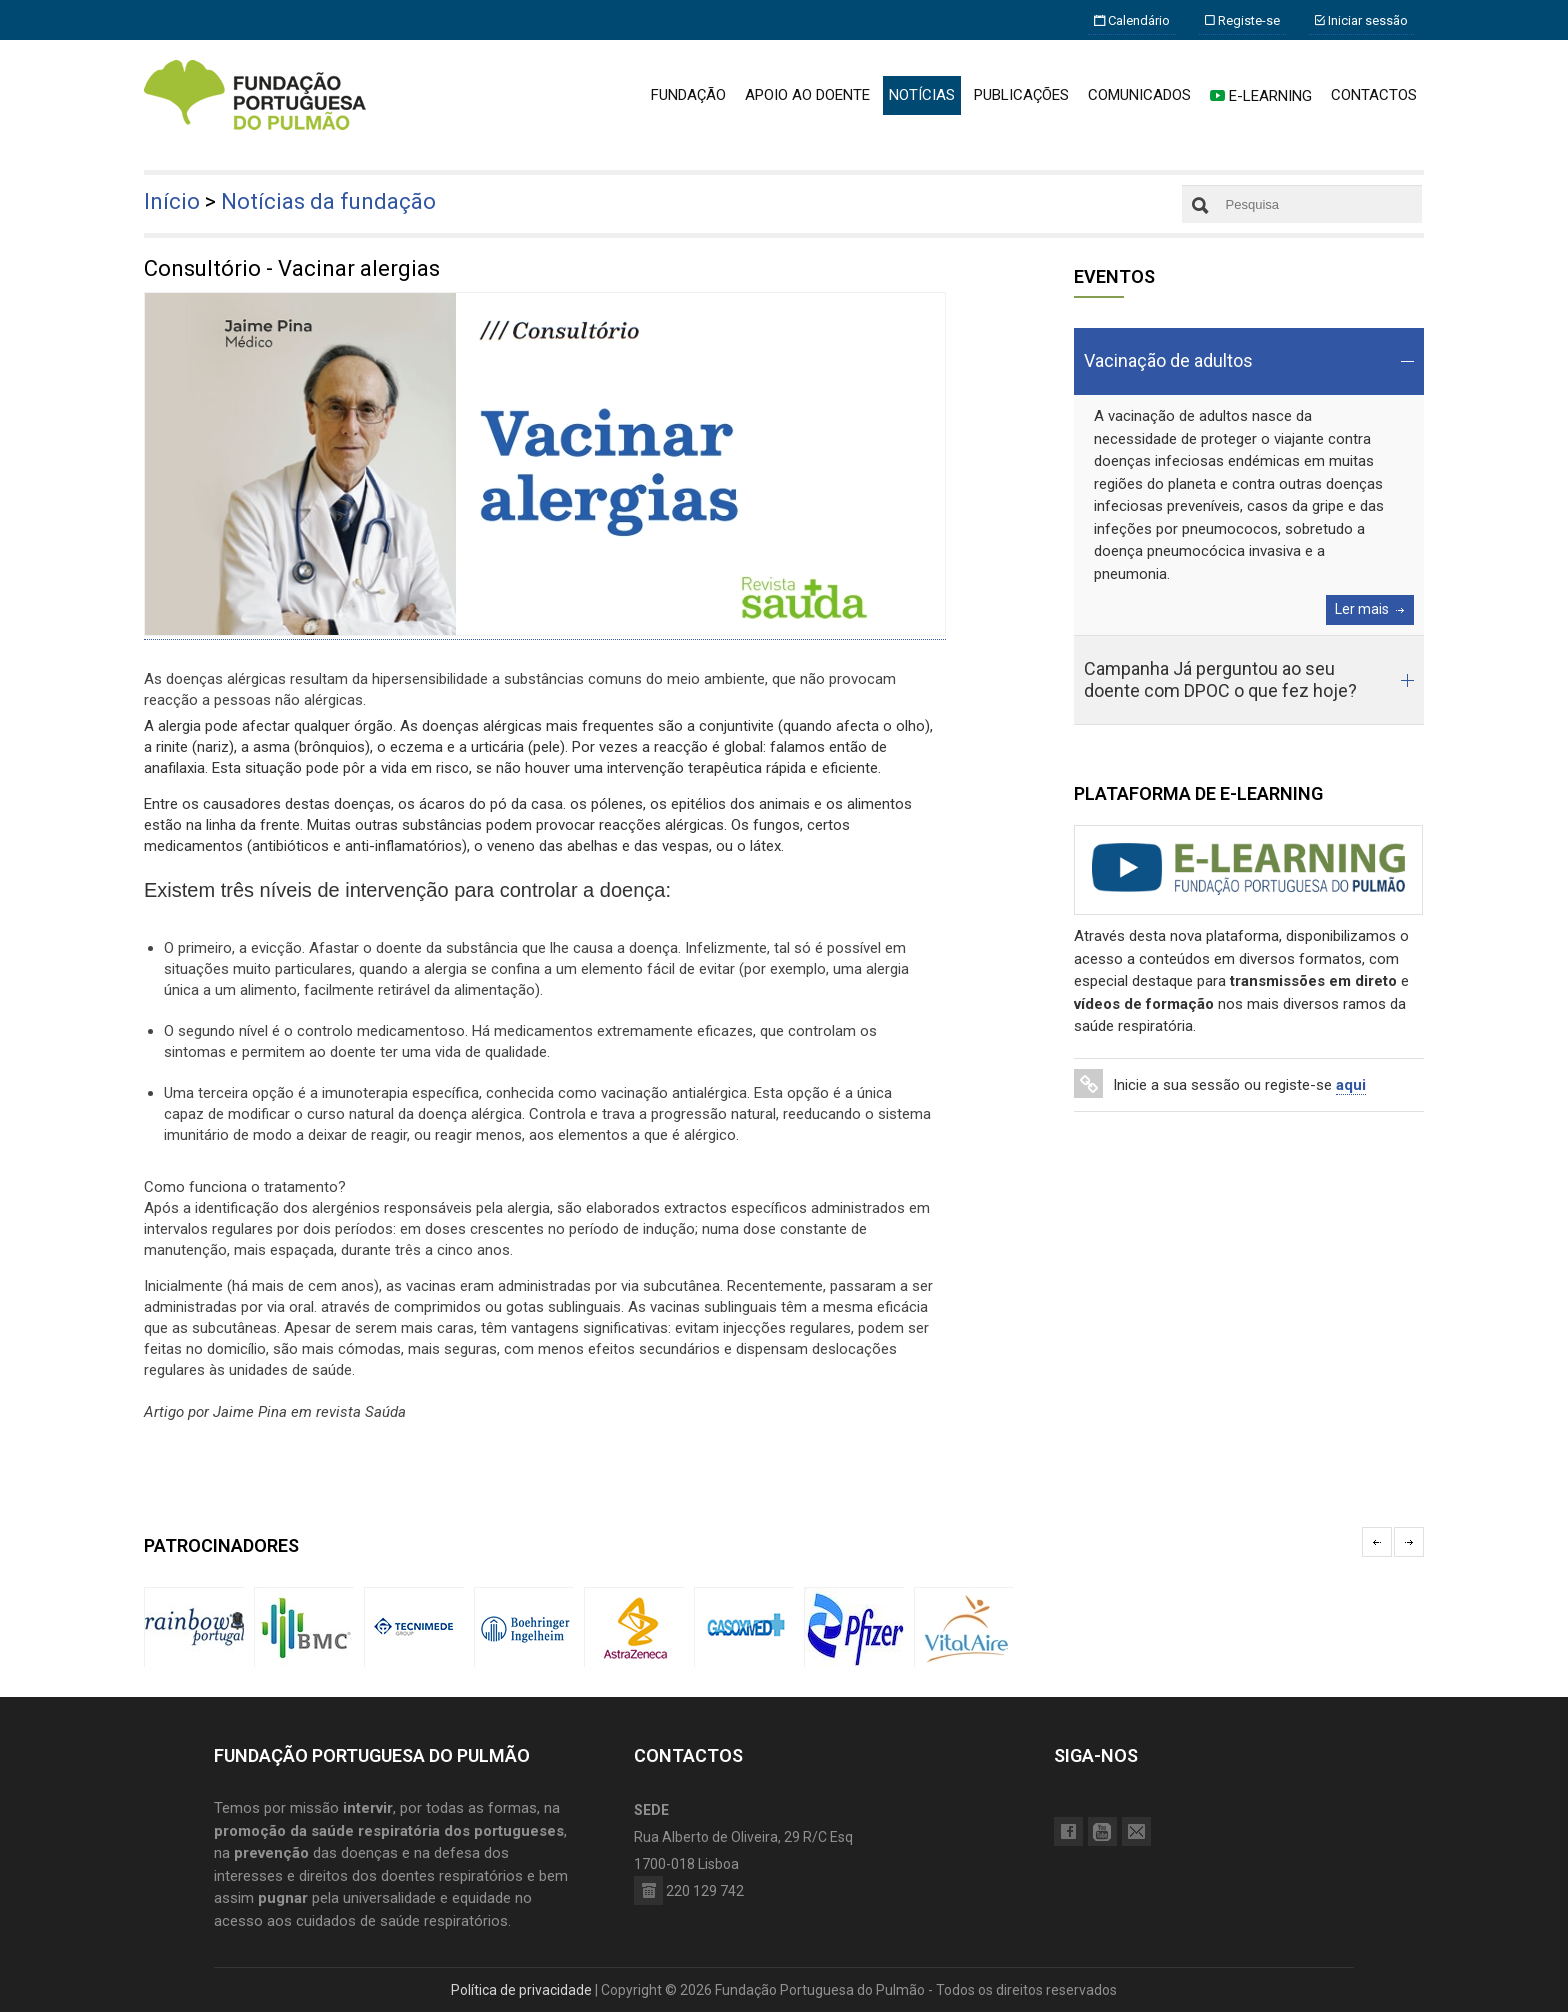 This screenshot has height=2012, width=1568. I want to click on Iniciar sessão, so click(1361, 20).